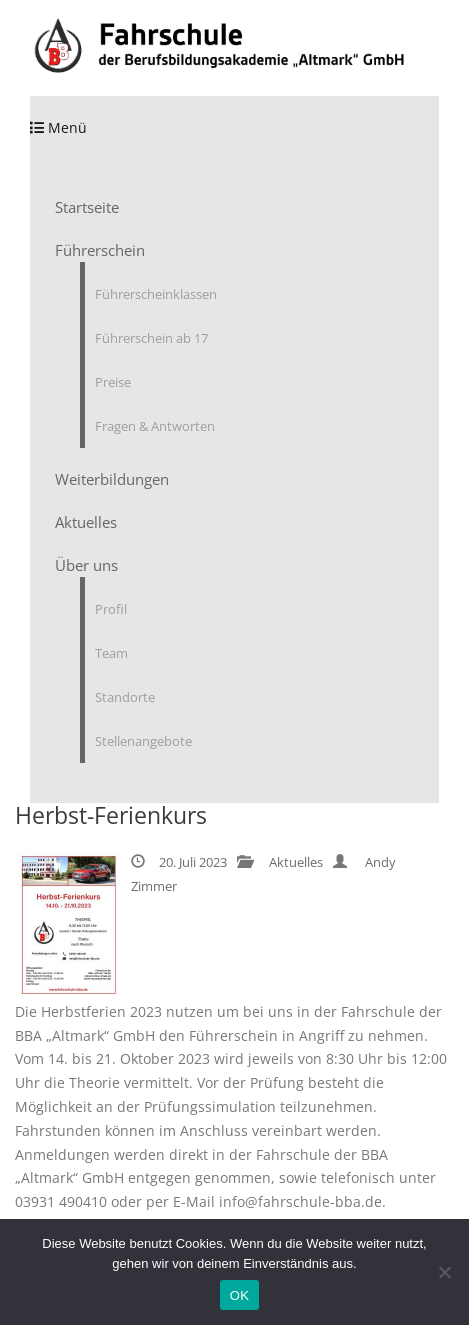 This screenshot has width=469, height=1325. What do you see at coordinates (155, 426) in the screenshot?
I see `Fragen & Antworten` at bounding box center [155, 426].